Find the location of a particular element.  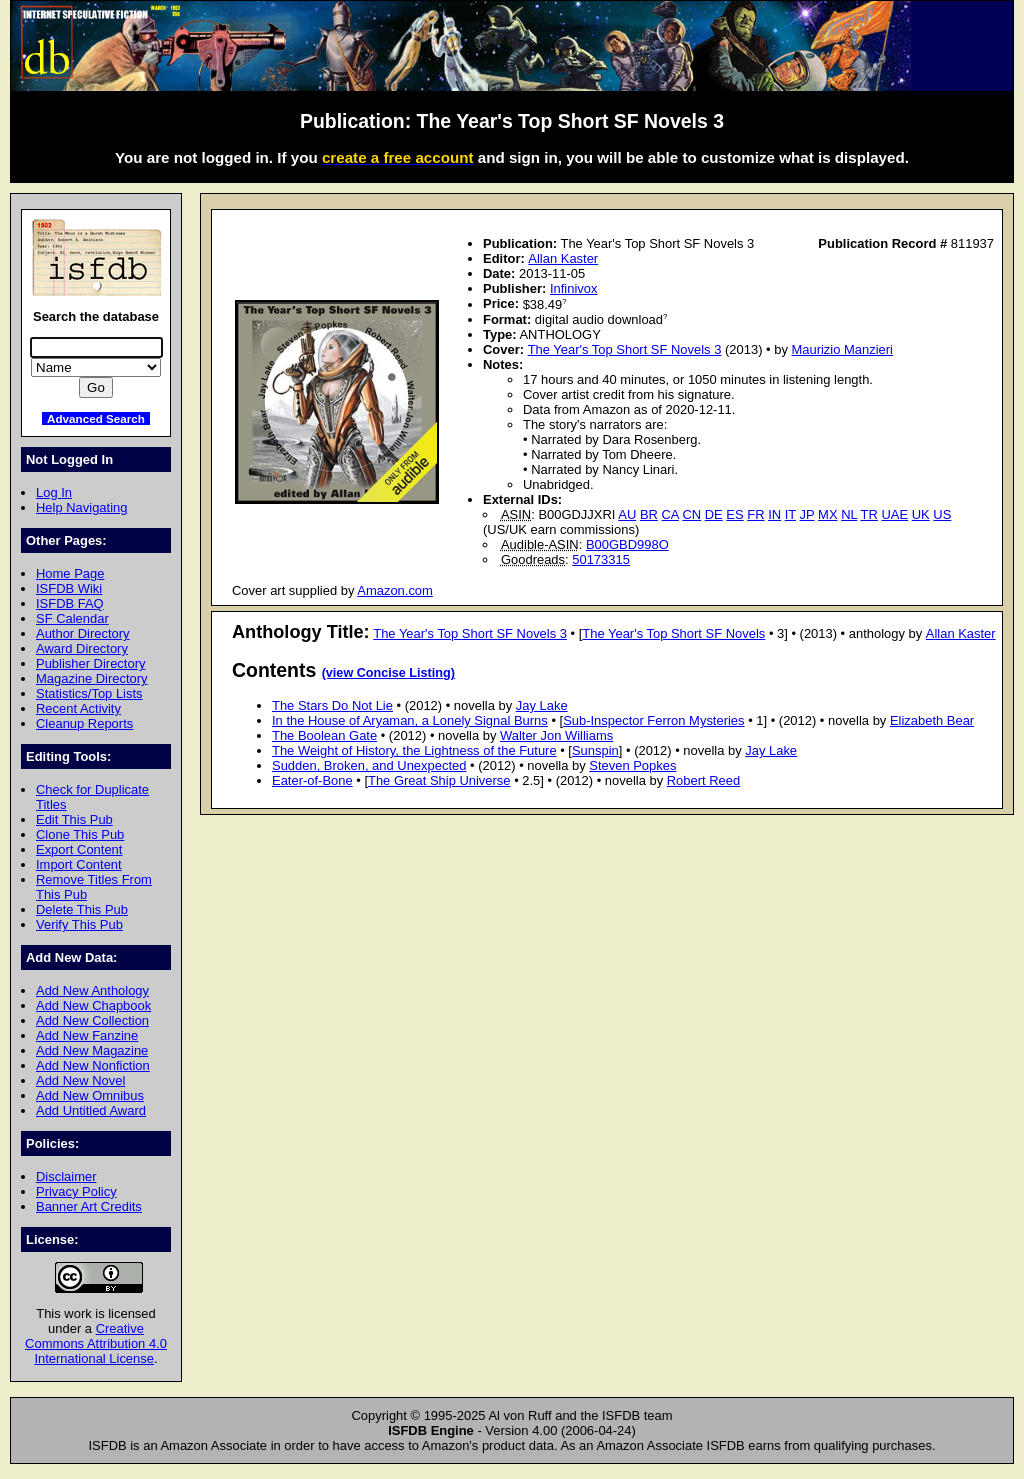

In the House of Aryaman, a Lonely Signal Burns is located at coordinates (410, 720).